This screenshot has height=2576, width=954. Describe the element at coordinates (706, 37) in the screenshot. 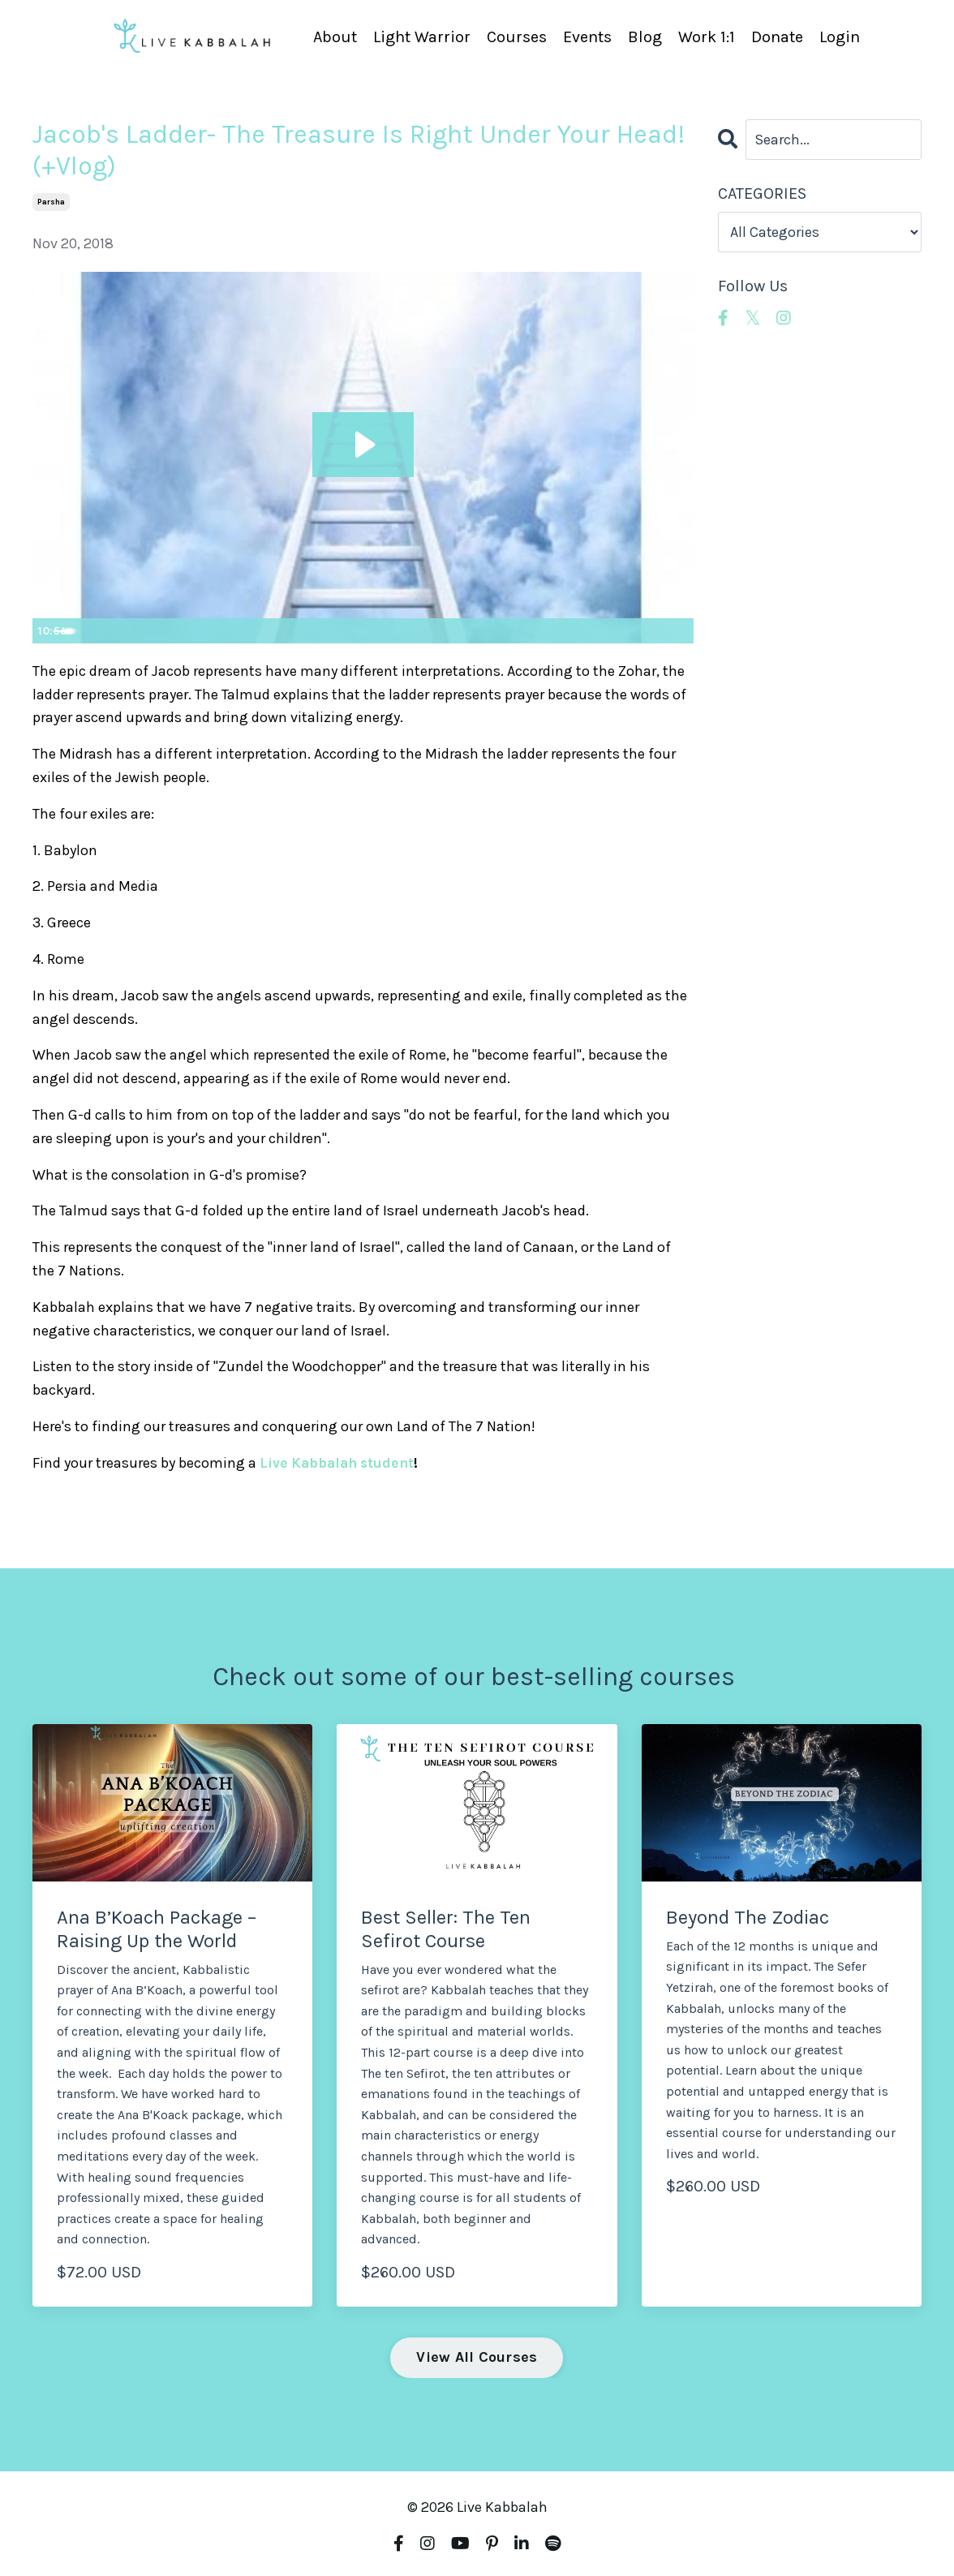

I see `Work 1:1` at that location.